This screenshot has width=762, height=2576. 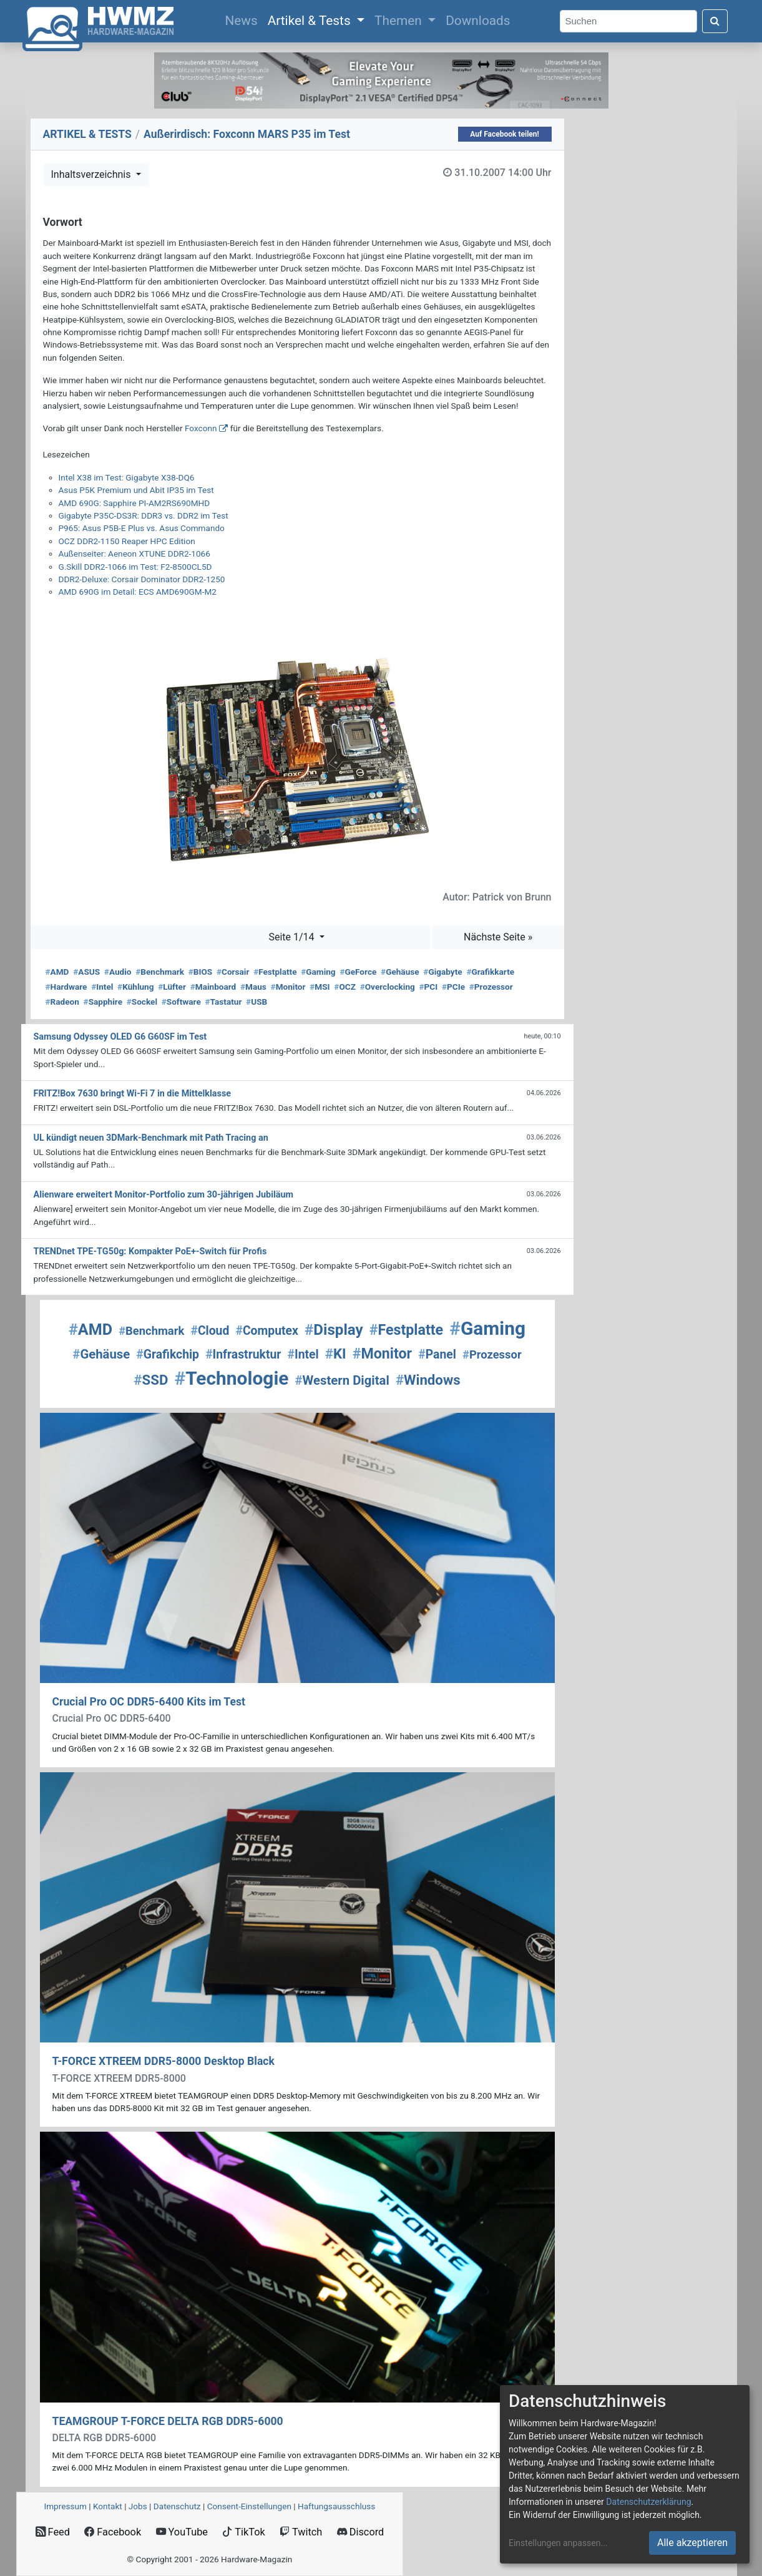 What do you see at coordinates (311, 20) in the screenshot?
I see `Artikel & Tests [button]` at bounding box center [311, 20].